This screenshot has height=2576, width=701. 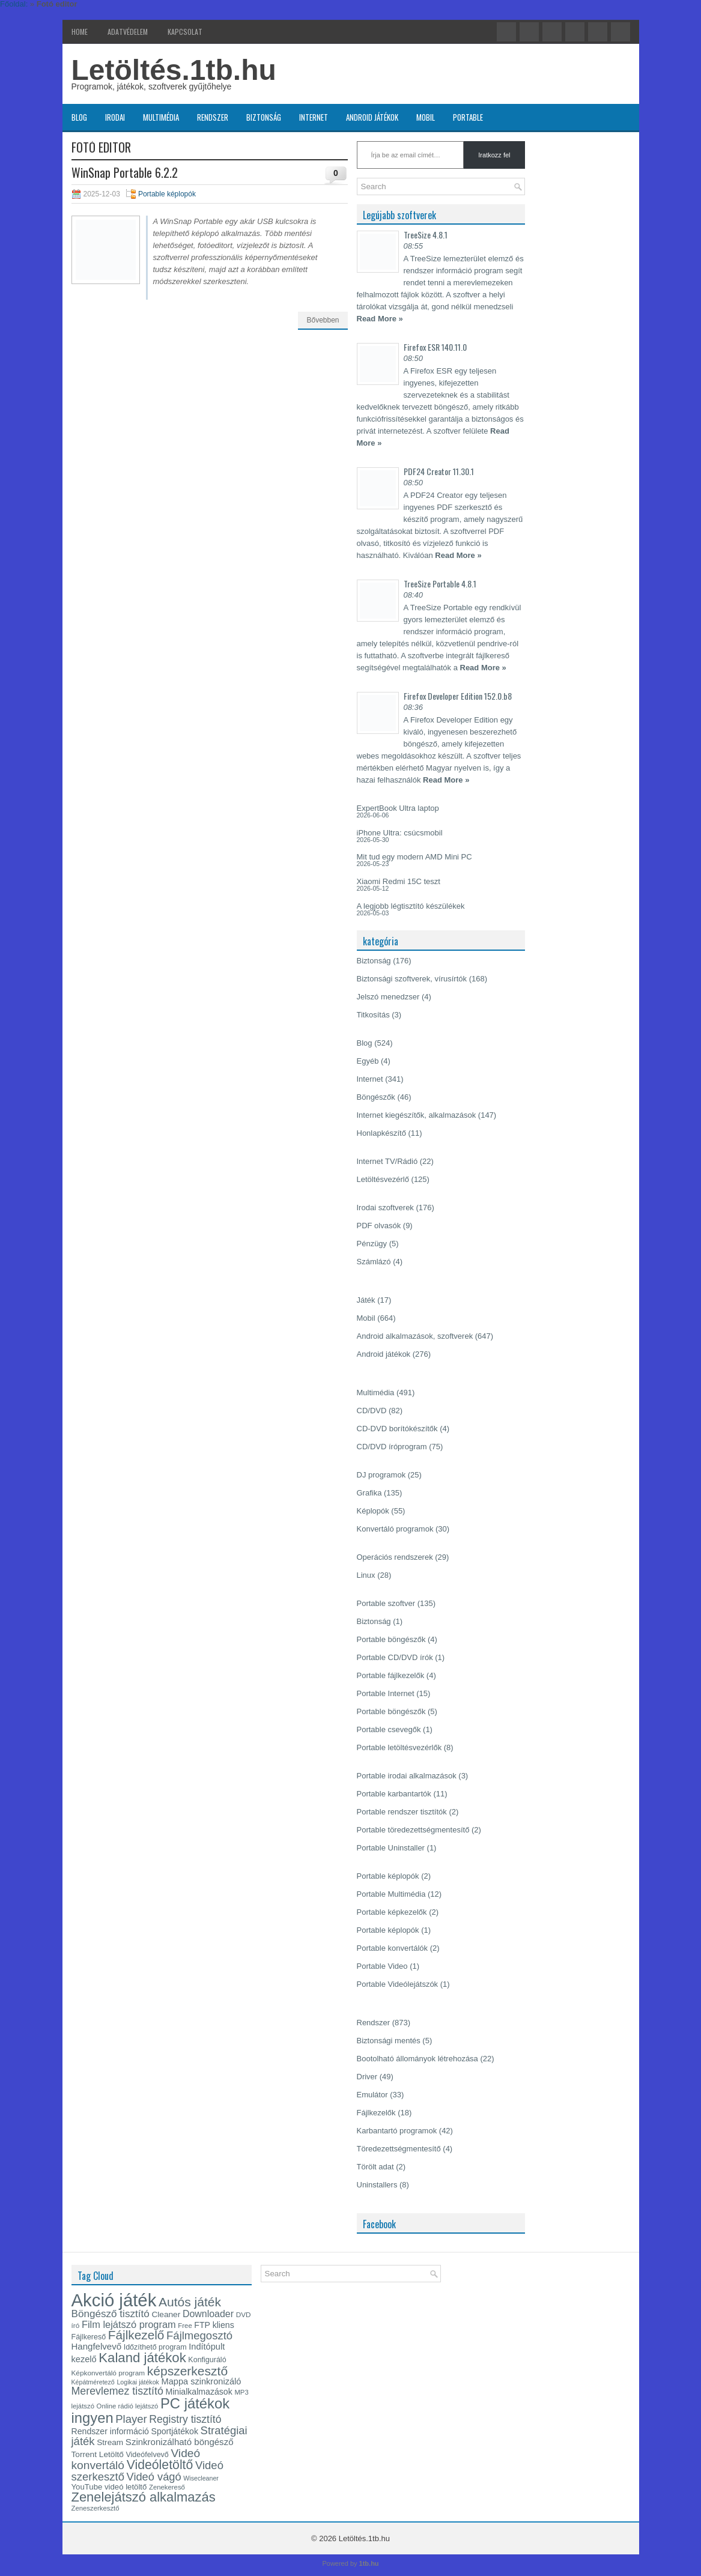 What do you see at coordinates (187, 2371) in the screenshot?
I see `képszerkesztő [képszerkesztő (39 elem)]` at bounding box center [187, 2371].